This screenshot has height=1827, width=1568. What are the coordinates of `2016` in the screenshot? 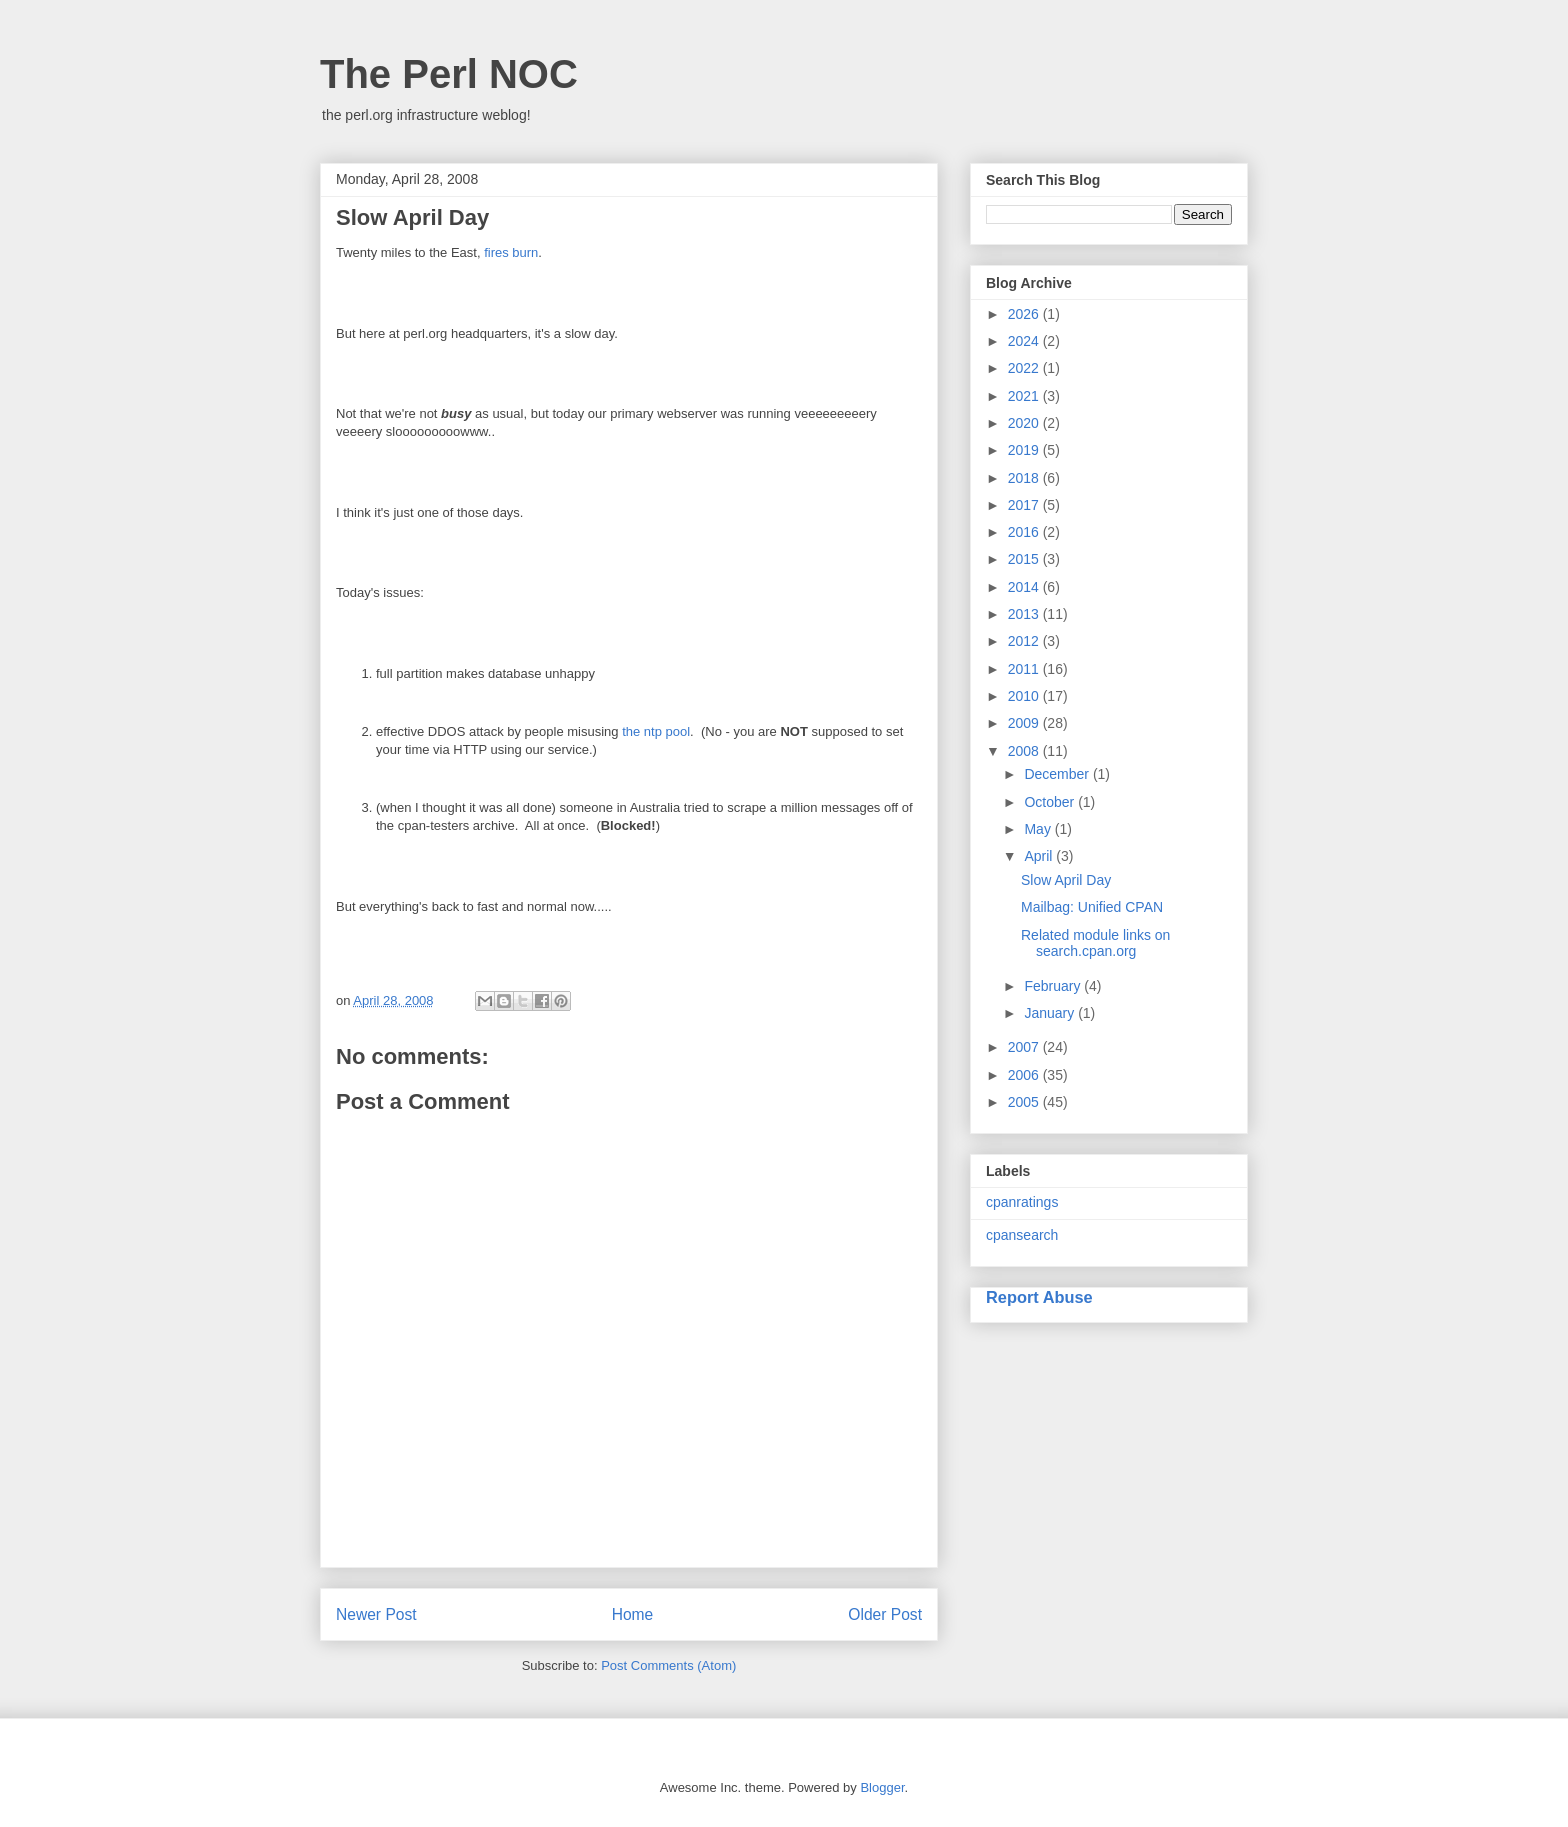 It's located at (1025, 532).